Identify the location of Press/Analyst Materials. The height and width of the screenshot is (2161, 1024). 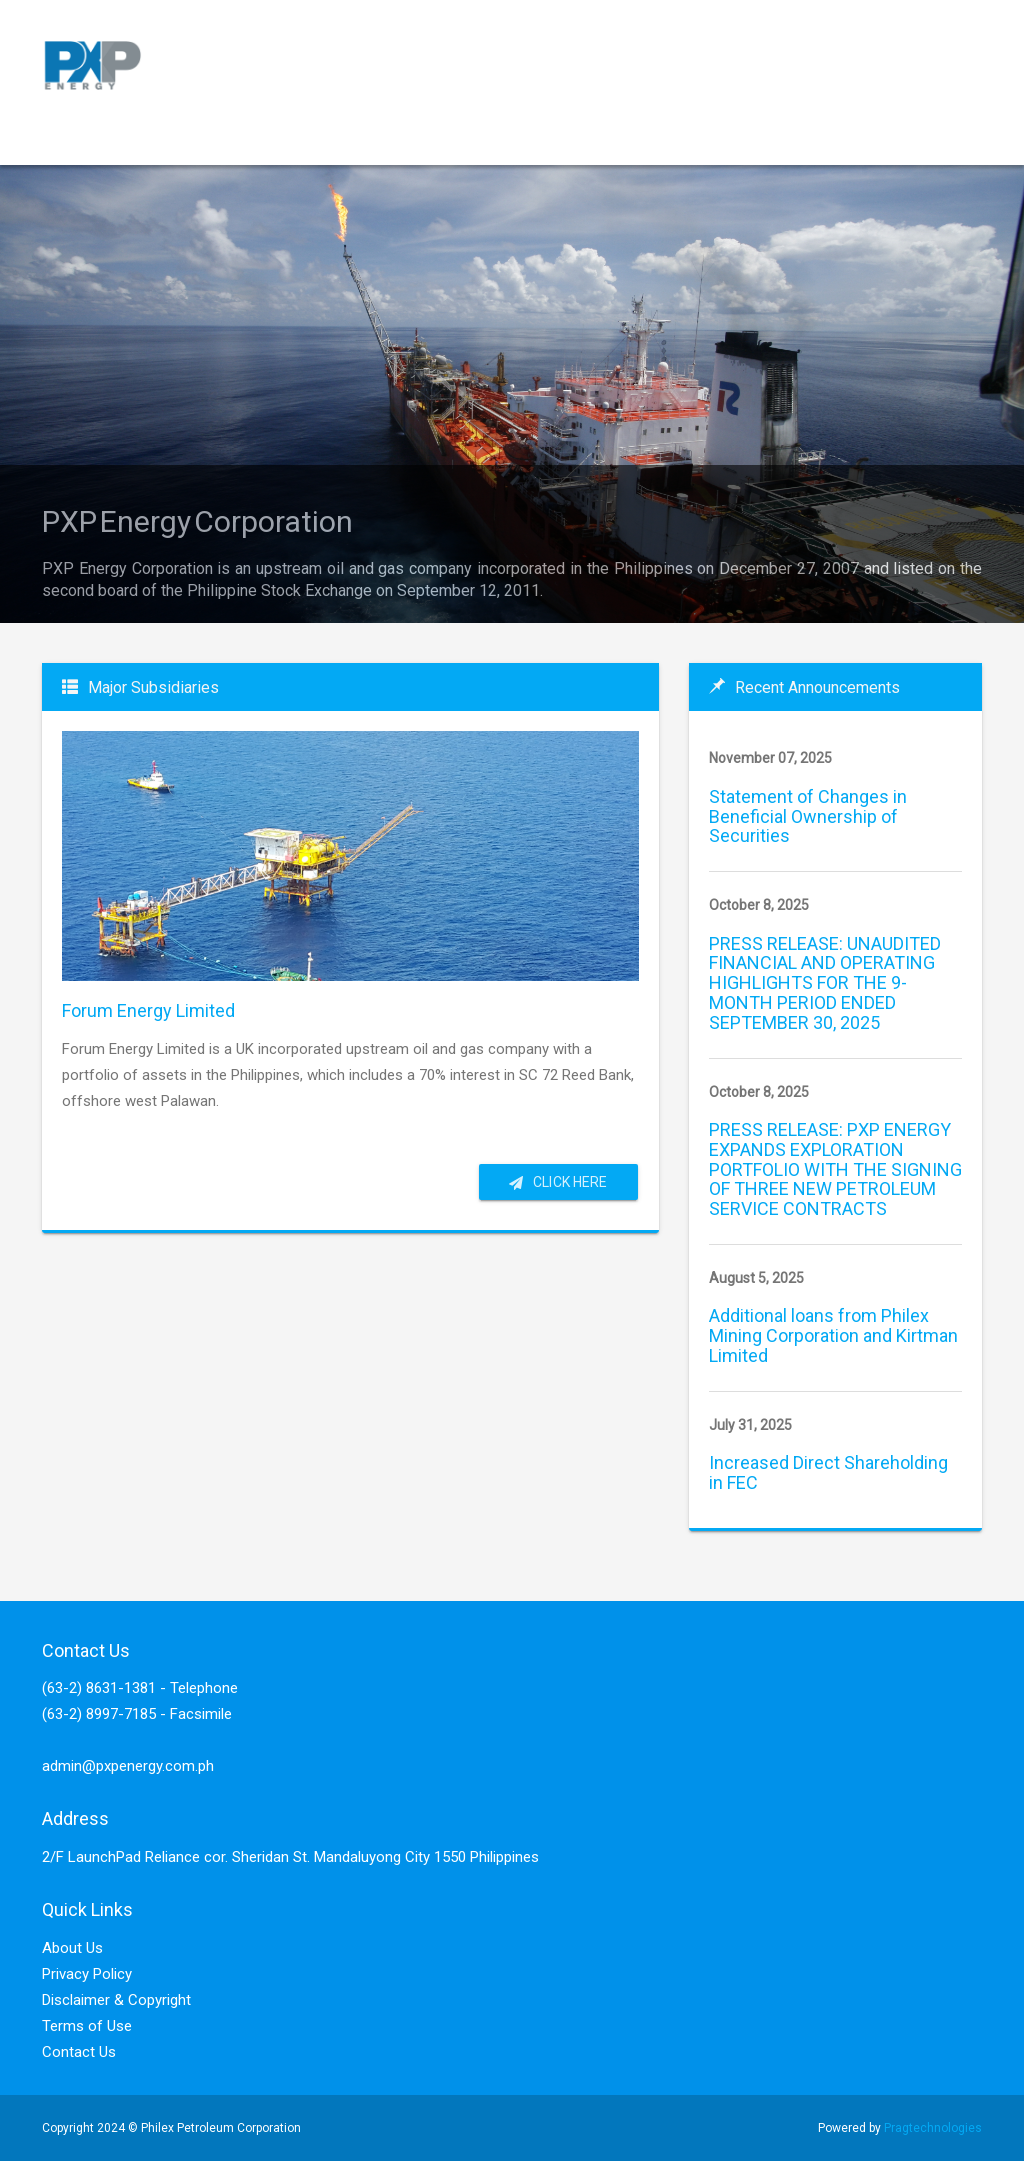
(774, 140).